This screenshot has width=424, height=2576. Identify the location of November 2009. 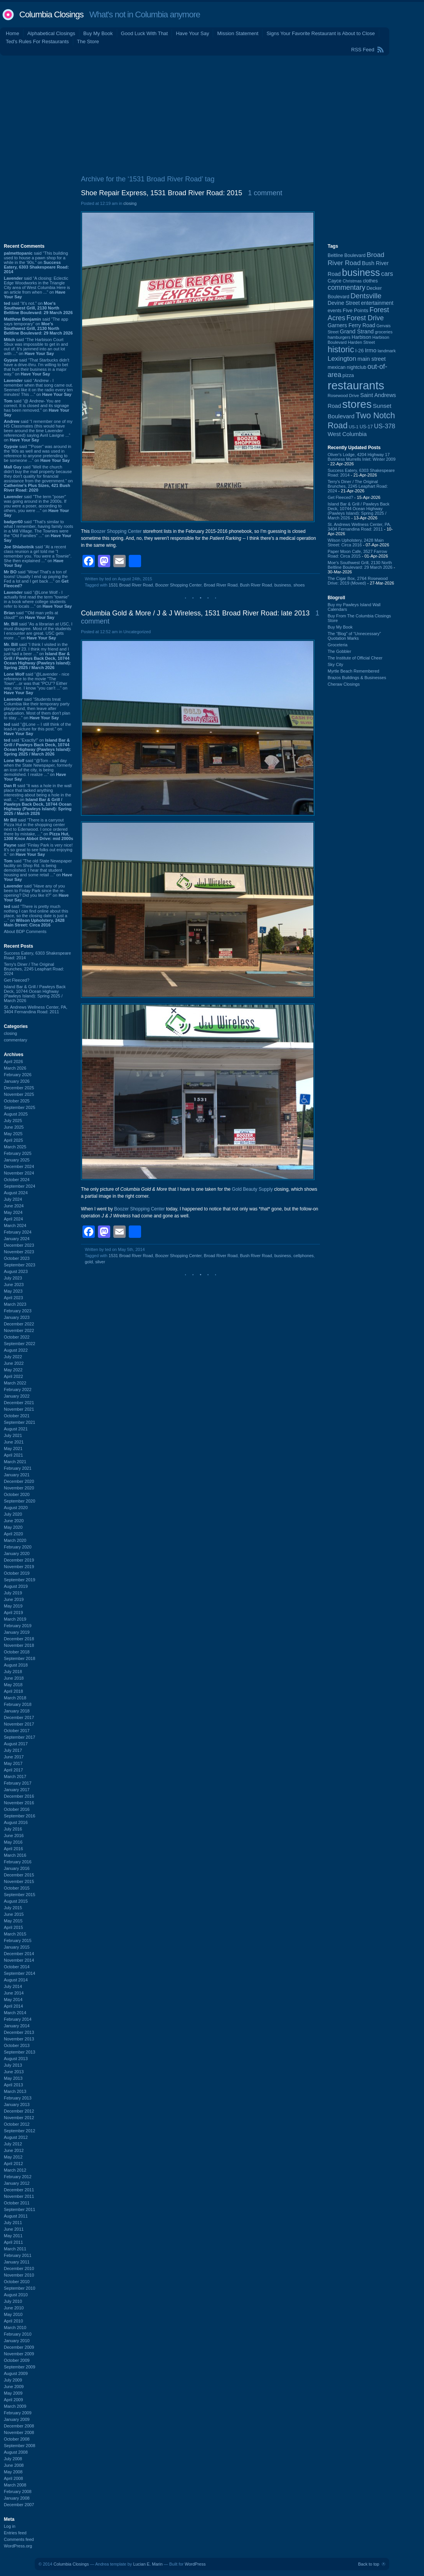
(19, 2353).